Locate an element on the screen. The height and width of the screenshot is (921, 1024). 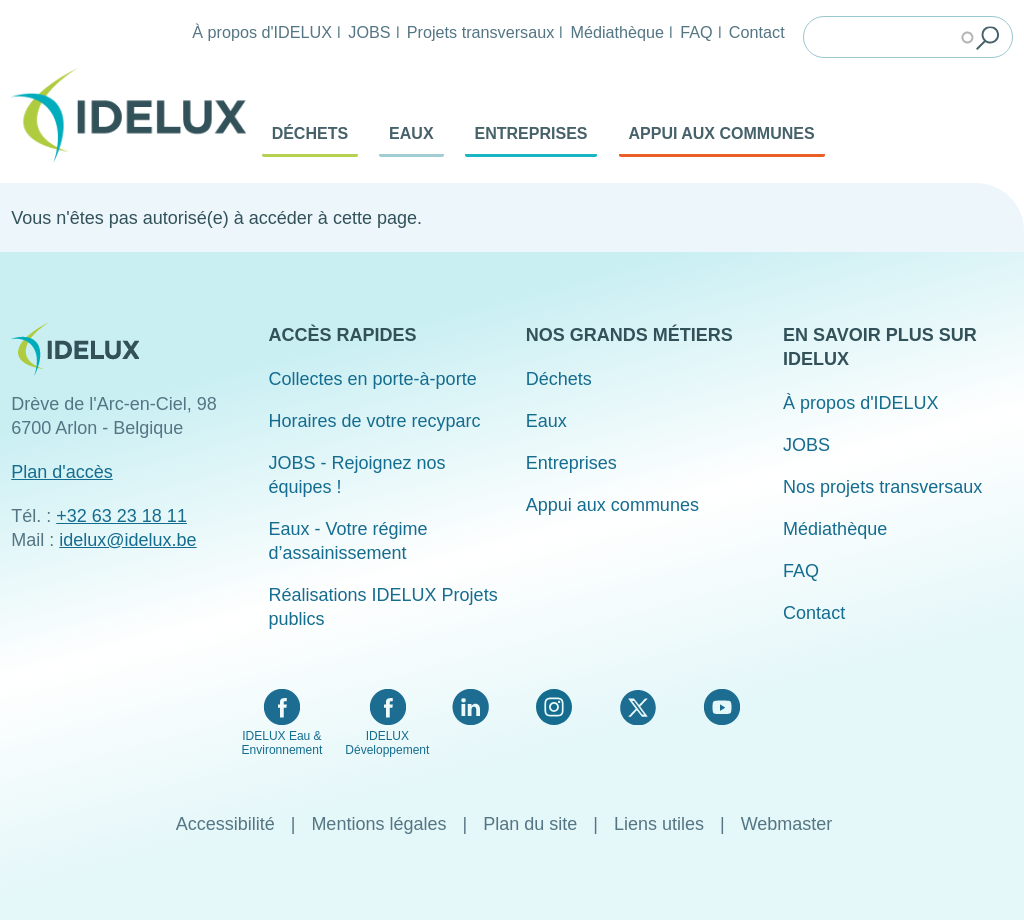
FAQ is located at coordinates (696, 32).